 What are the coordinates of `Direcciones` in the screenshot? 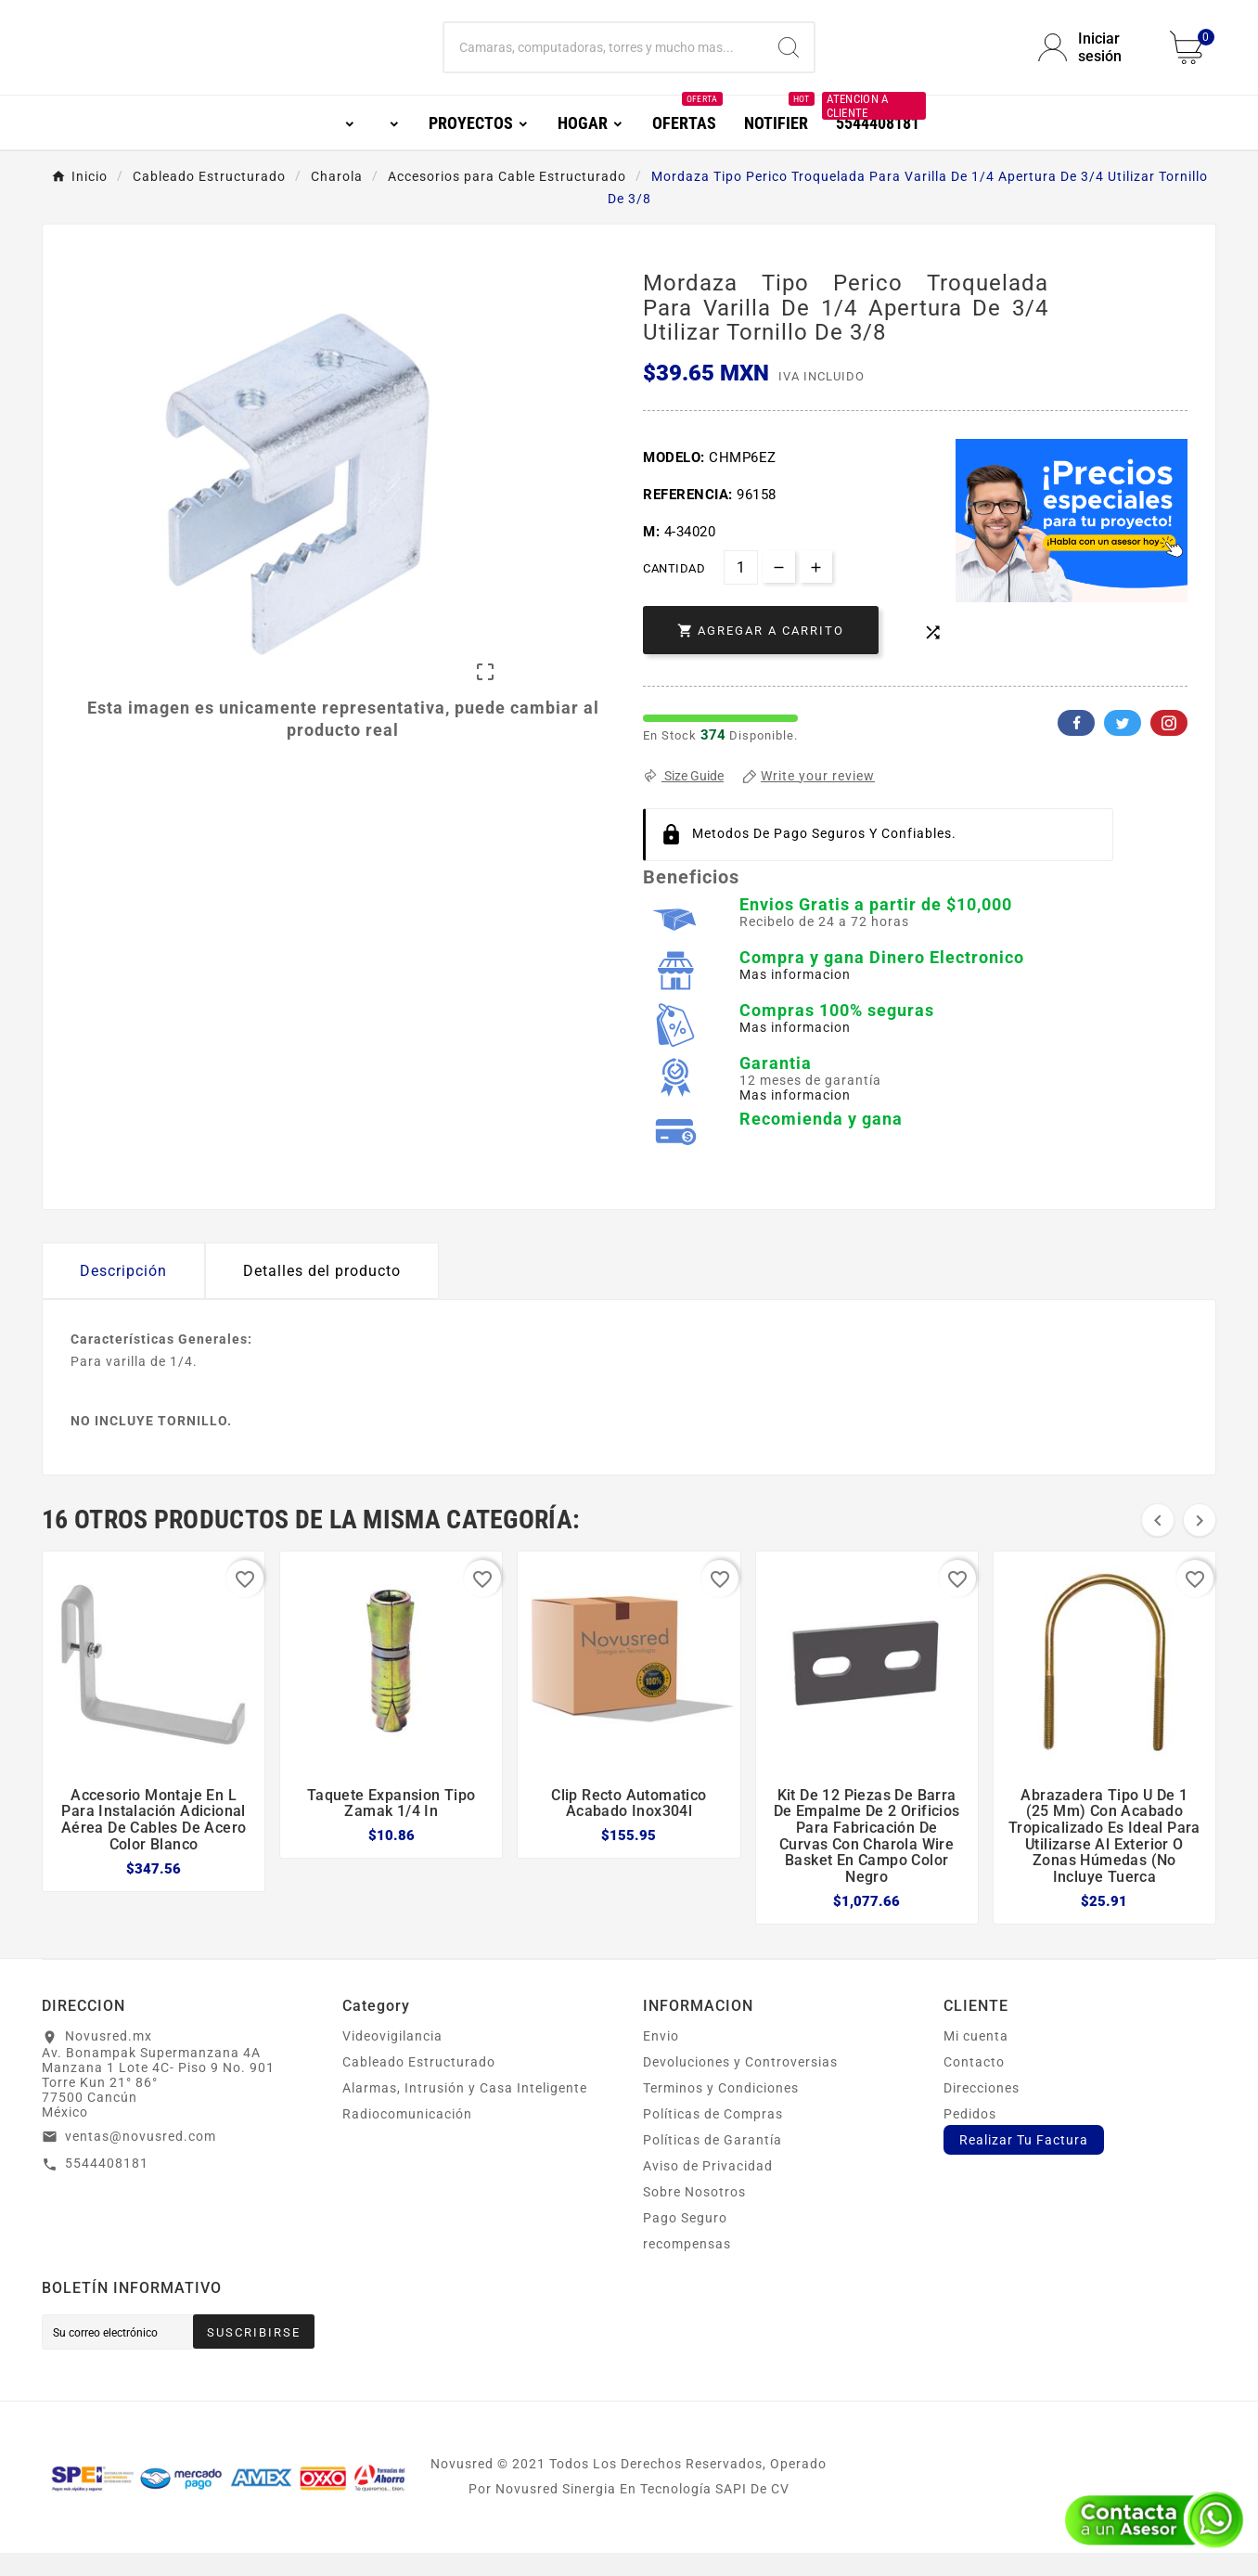 It's located at (982, 2111).